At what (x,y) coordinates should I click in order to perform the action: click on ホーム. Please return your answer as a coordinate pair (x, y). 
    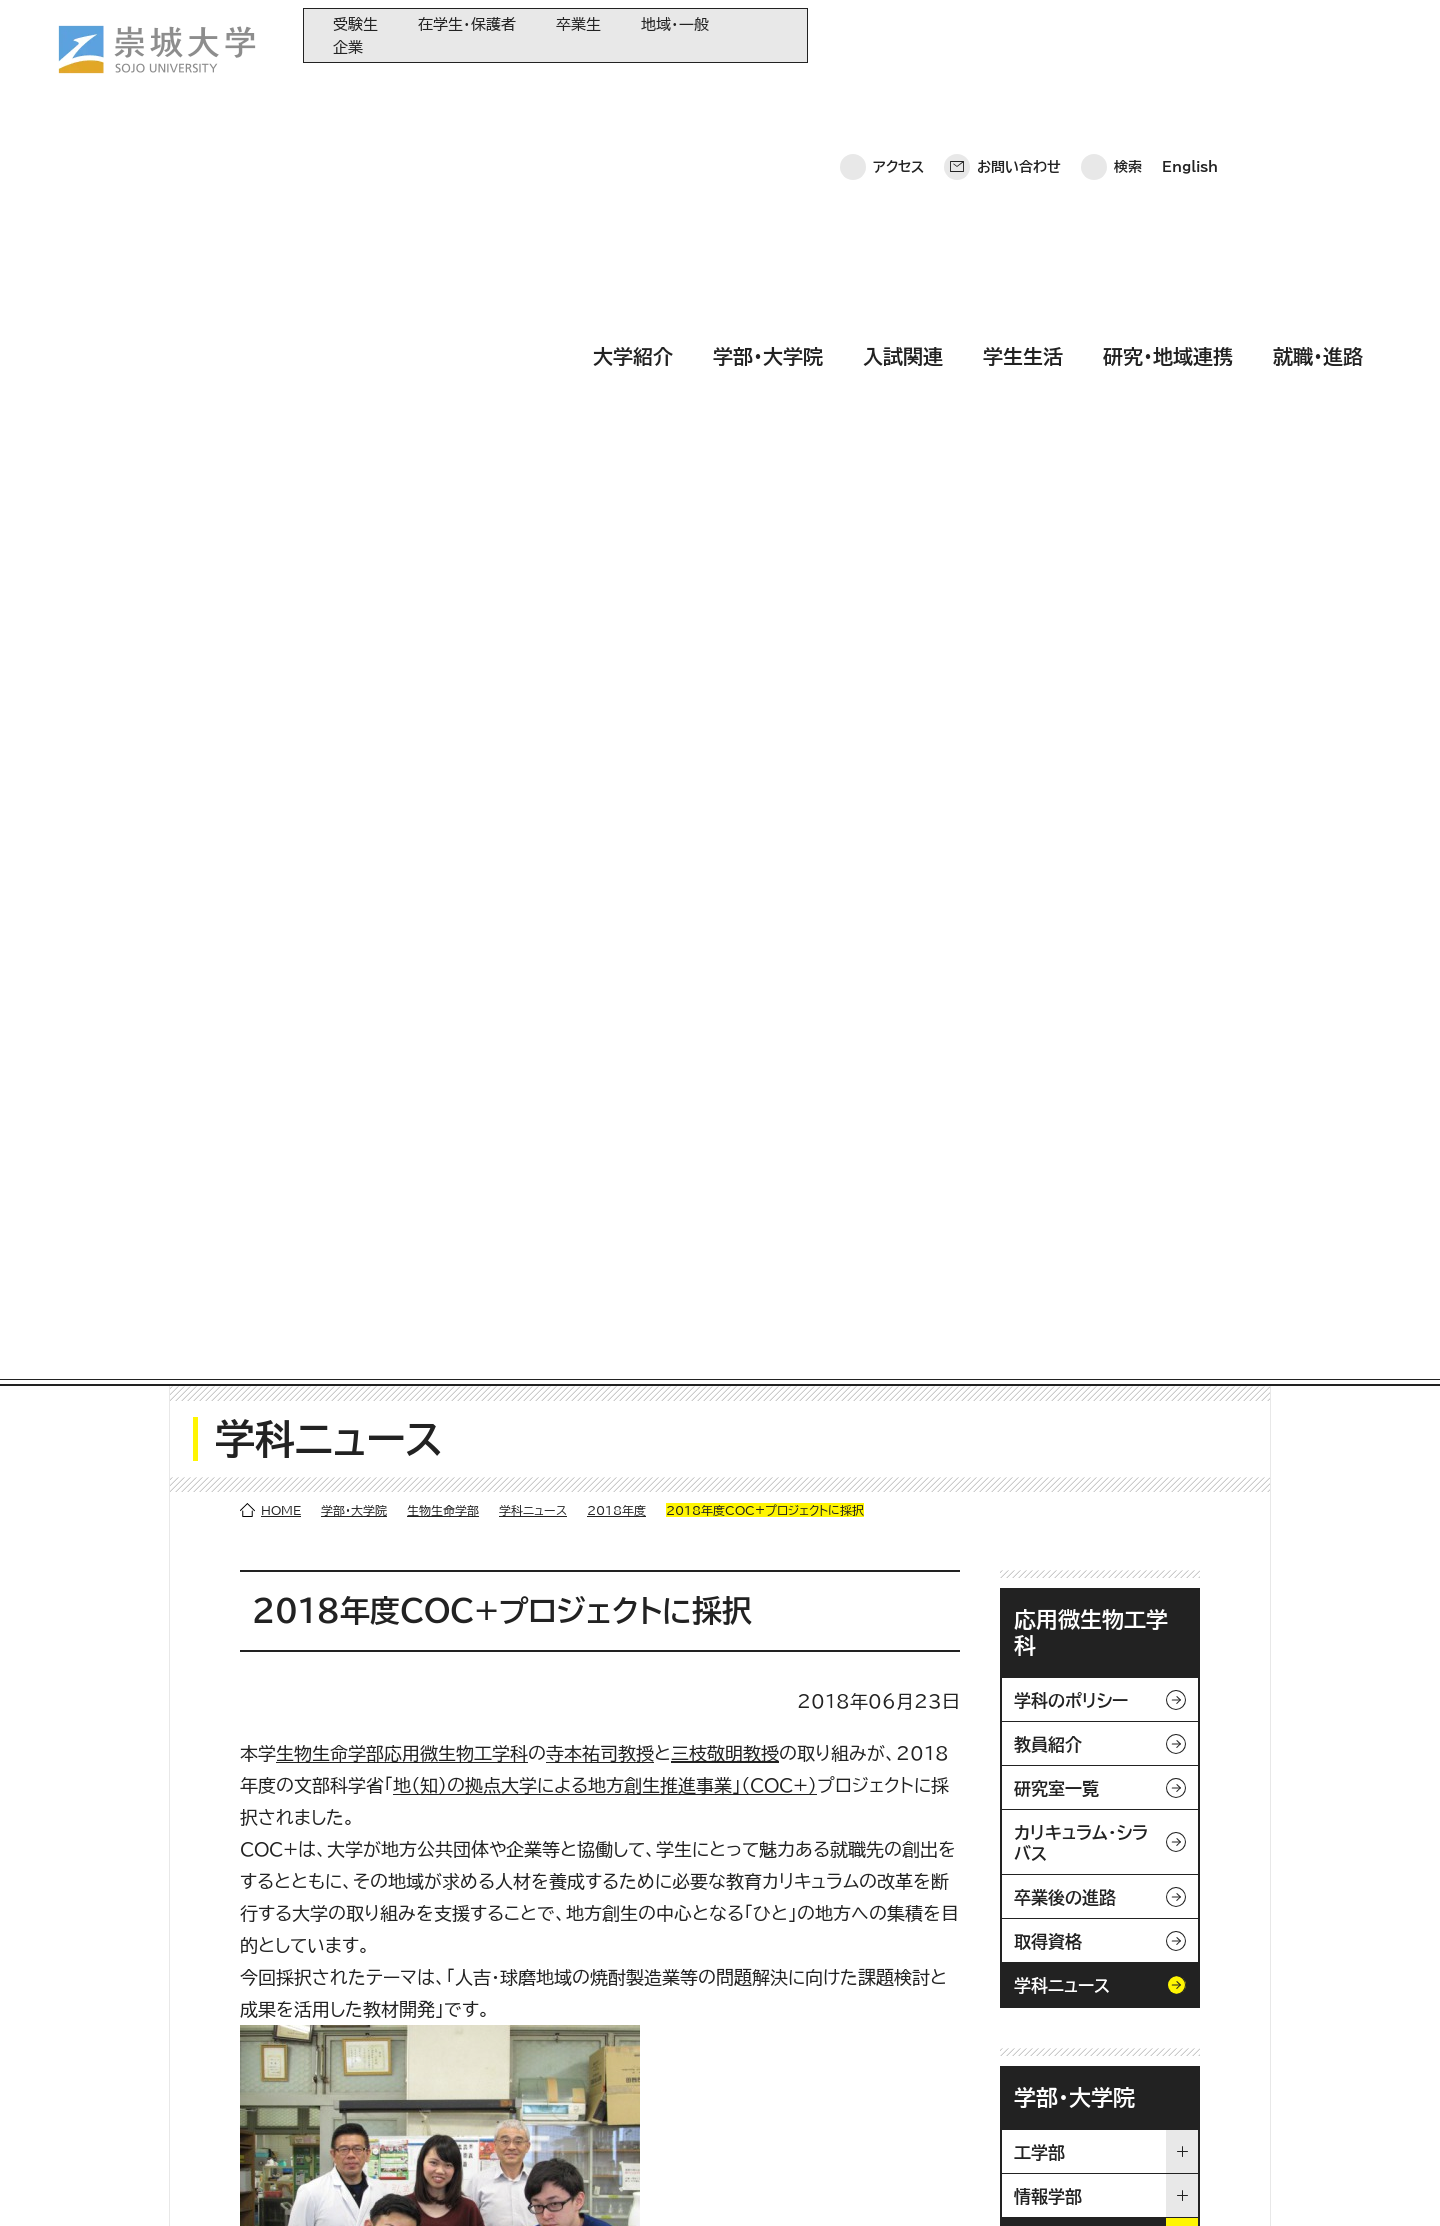
    Looking at the image, I should click on (58, 2181).